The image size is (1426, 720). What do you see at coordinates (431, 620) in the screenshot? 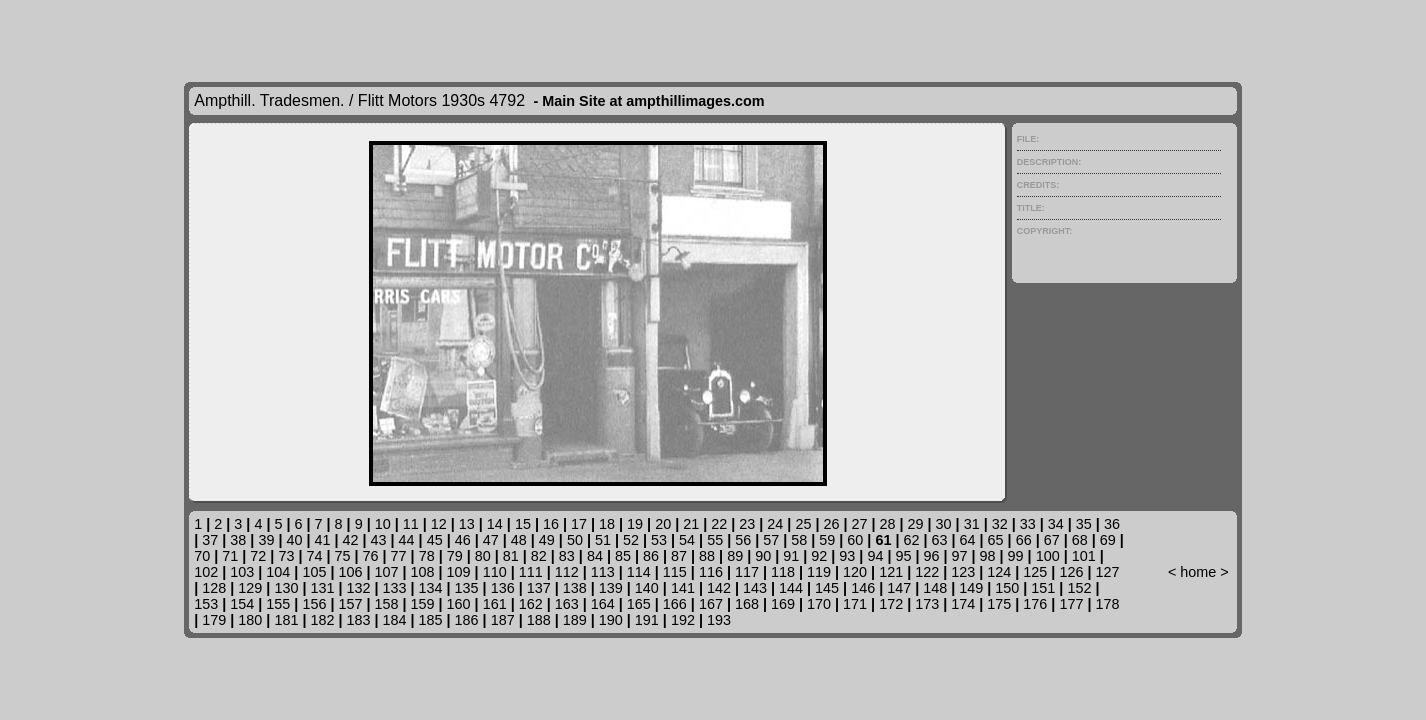
I see `185` at bounding box center [431, 620].